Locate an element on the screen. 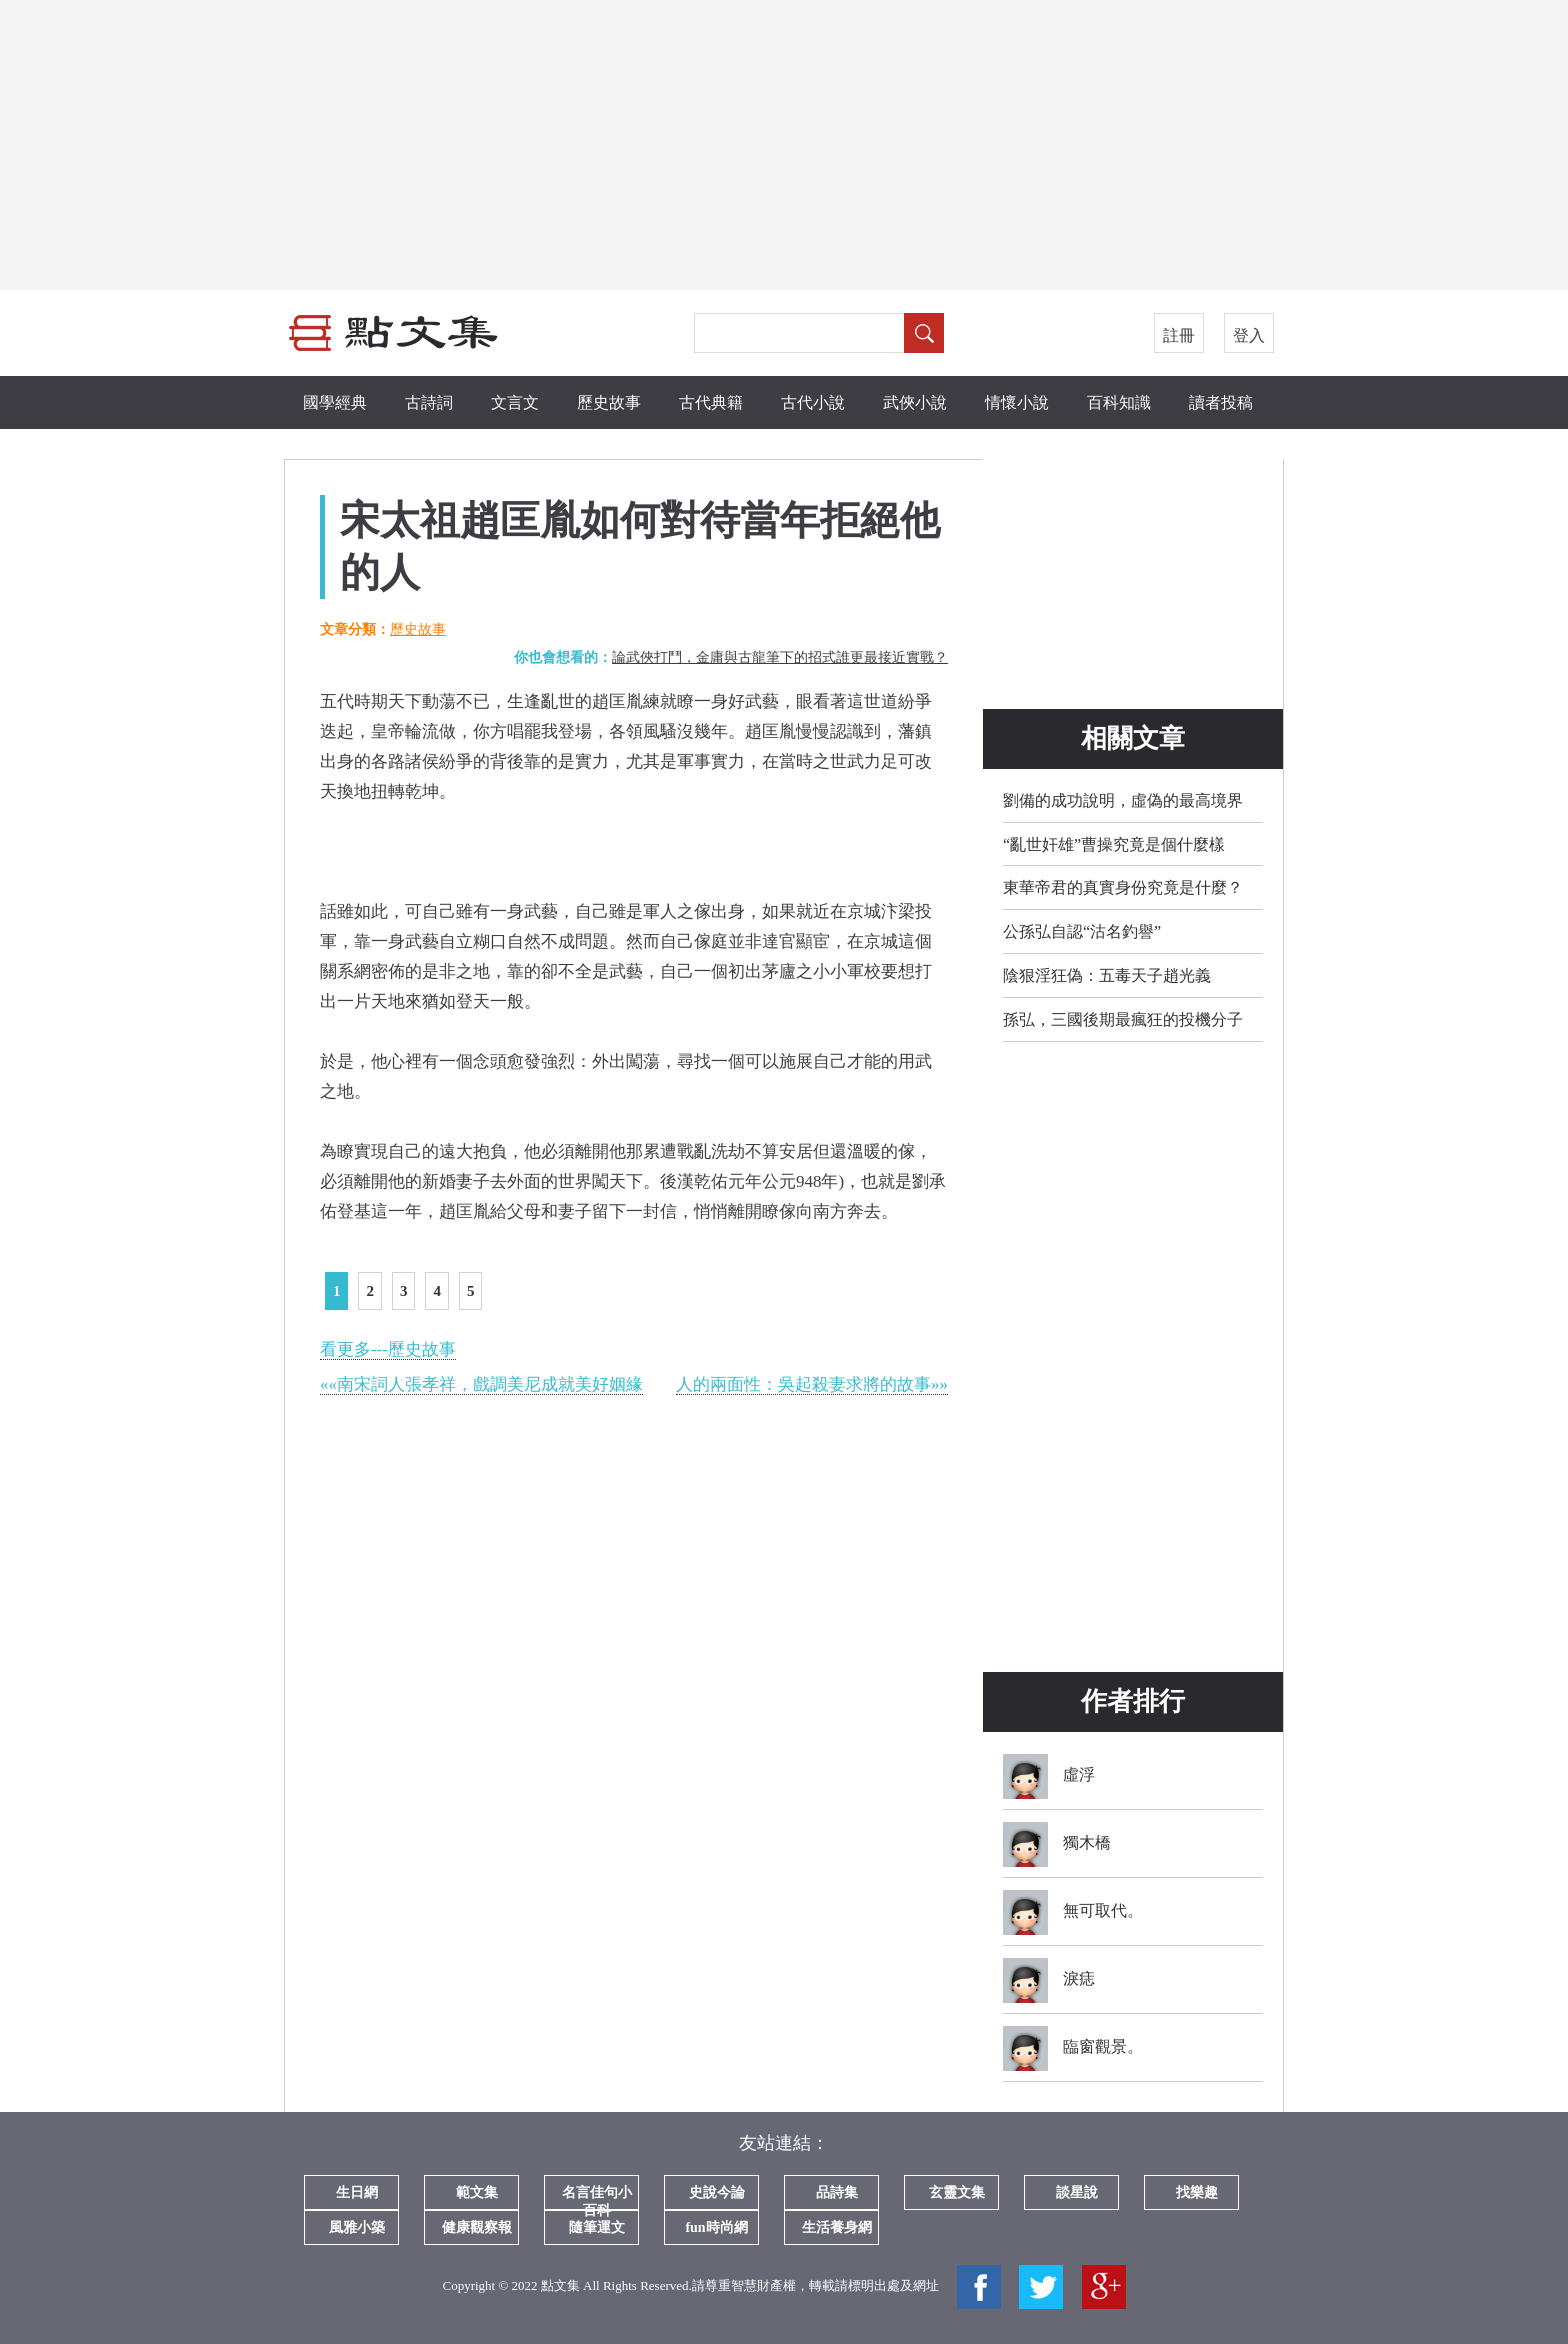 The width and height of the screenshot is (1568, 2344). 百科知識 is located at coordinates (1119, 402).